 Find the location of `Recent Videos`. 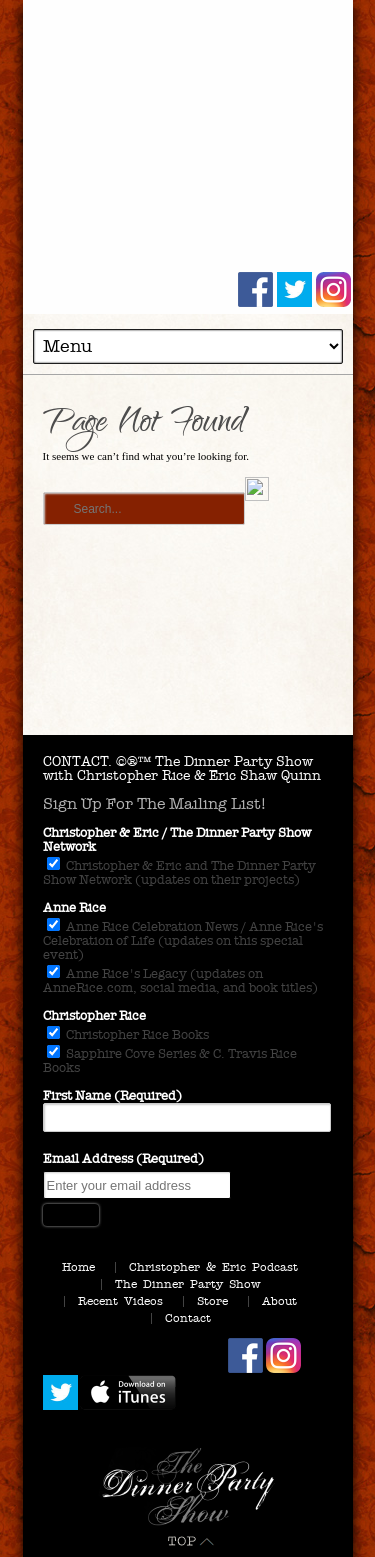

Recent Videos is located at coordinates (120, 1301).